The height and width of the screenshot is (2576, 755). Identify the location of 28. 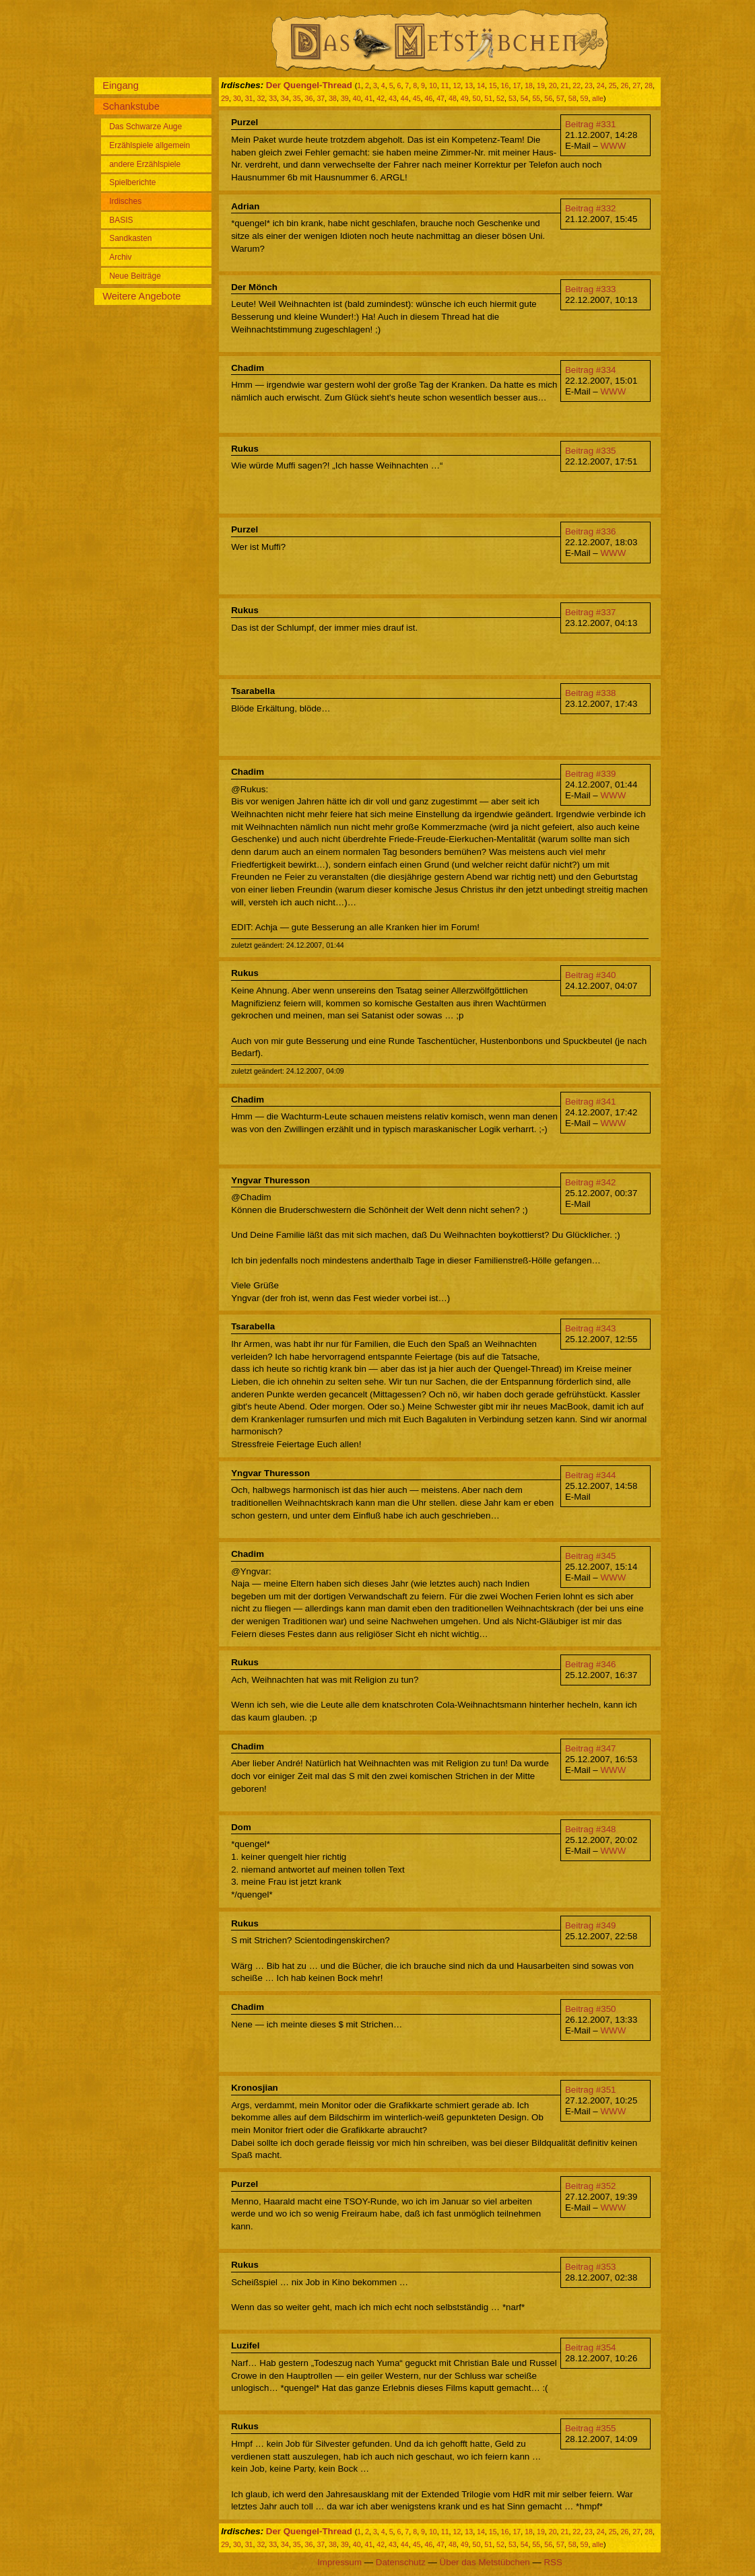
(649, 85).